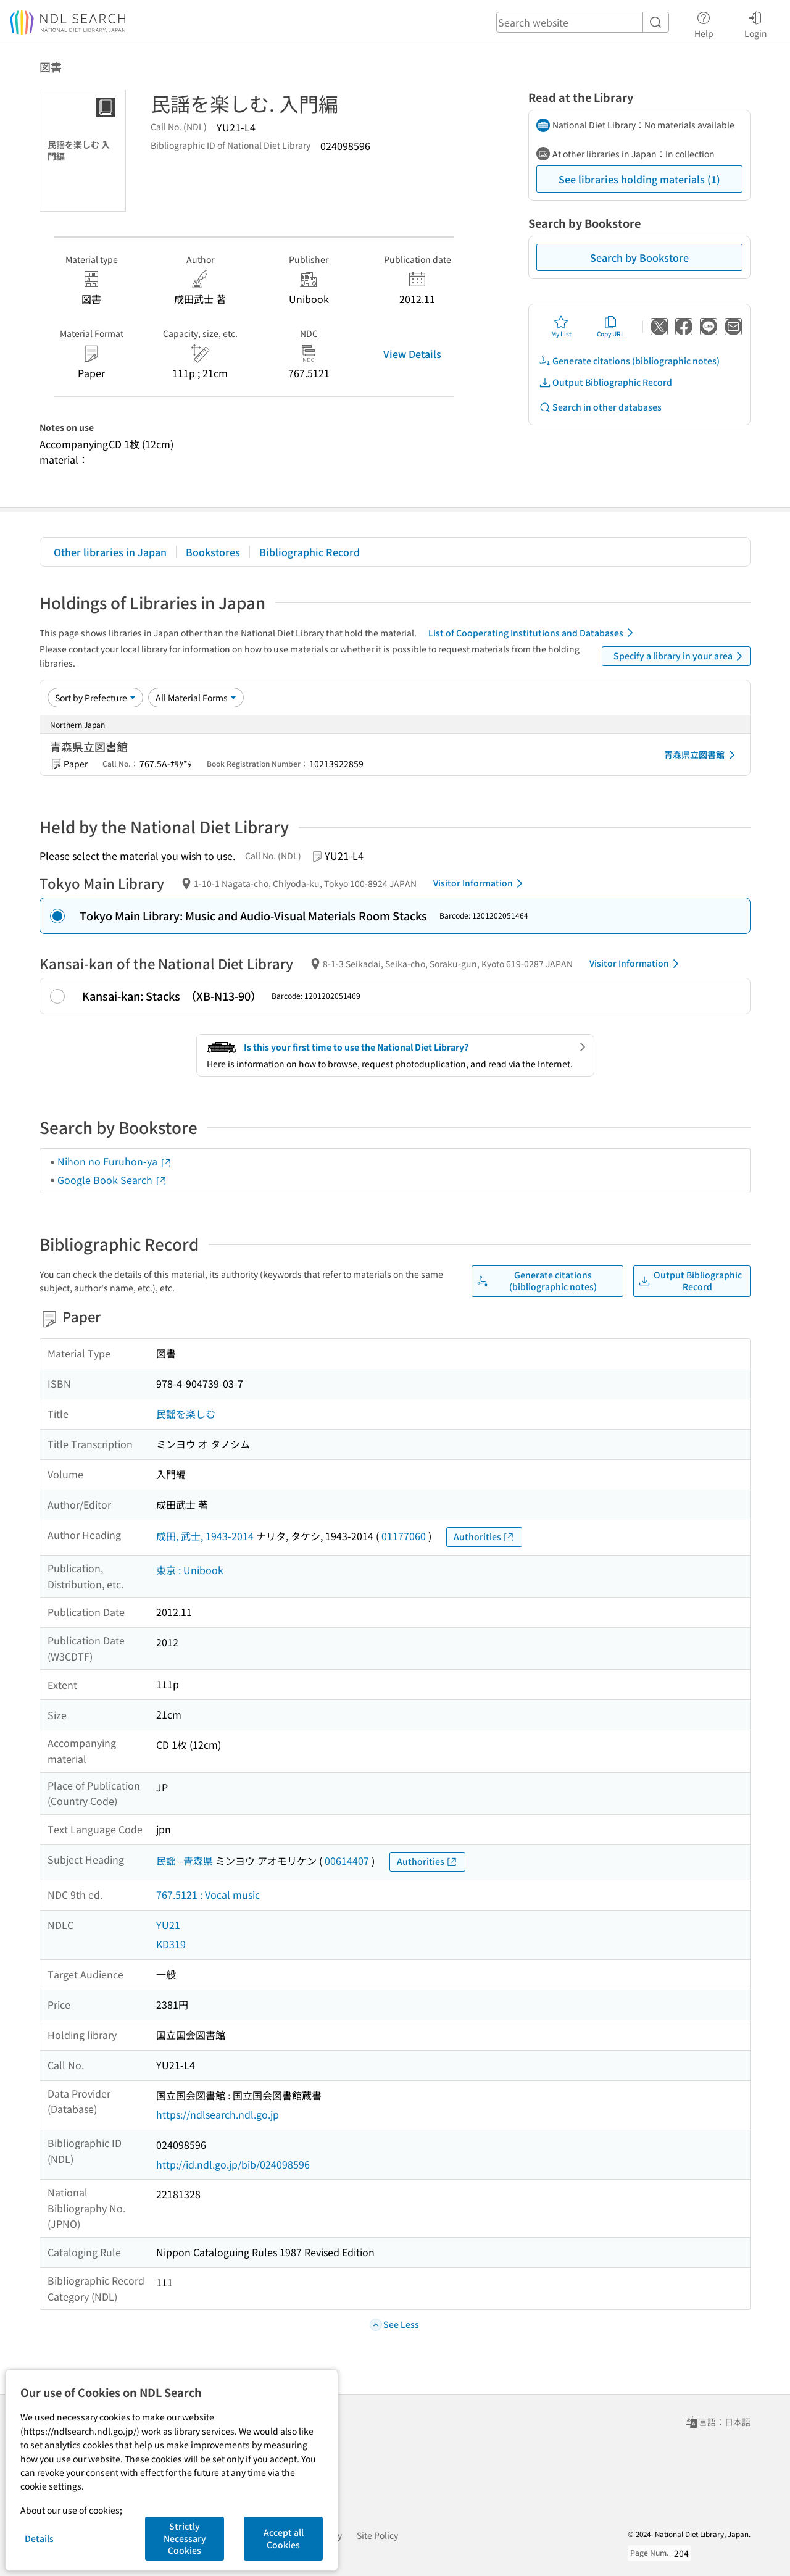  What do you see at coordinates (217, 2114) in the screenshot?
I see `https://ndlsearch.ndl.go.jp` at bounding box center [217, 2114].